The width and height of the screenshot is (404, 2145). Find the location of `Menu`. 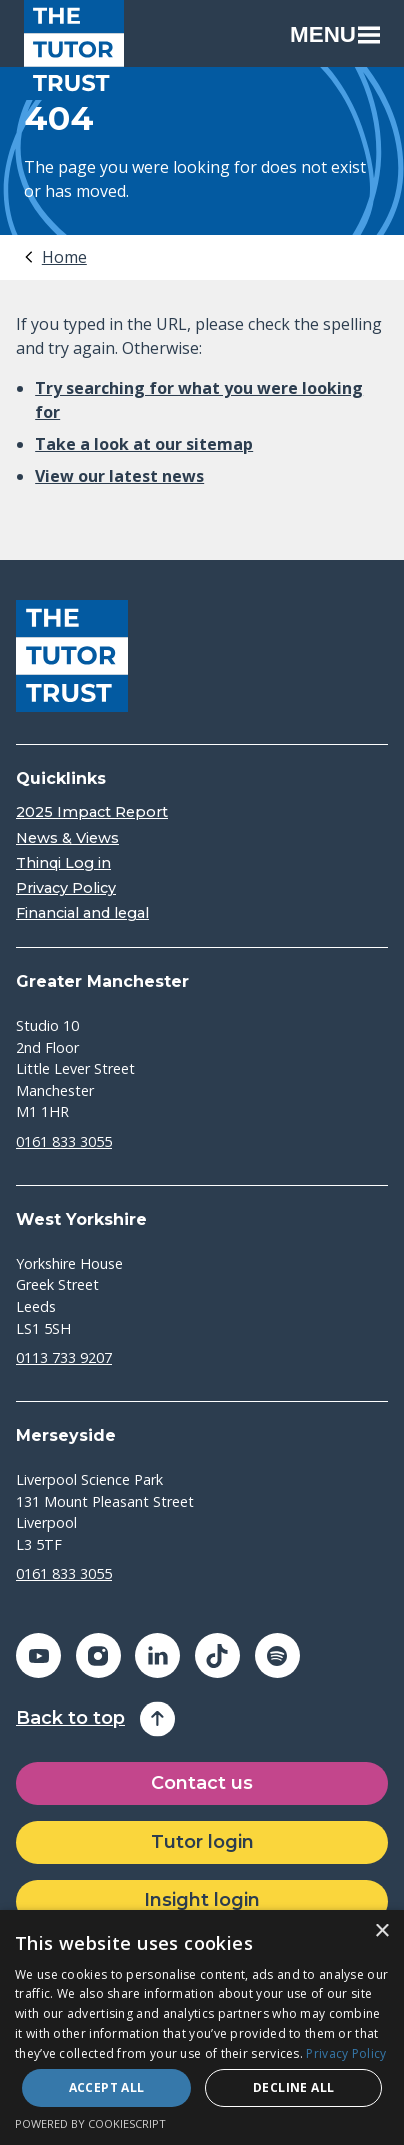

Menu is located at coordinates (335, 34).